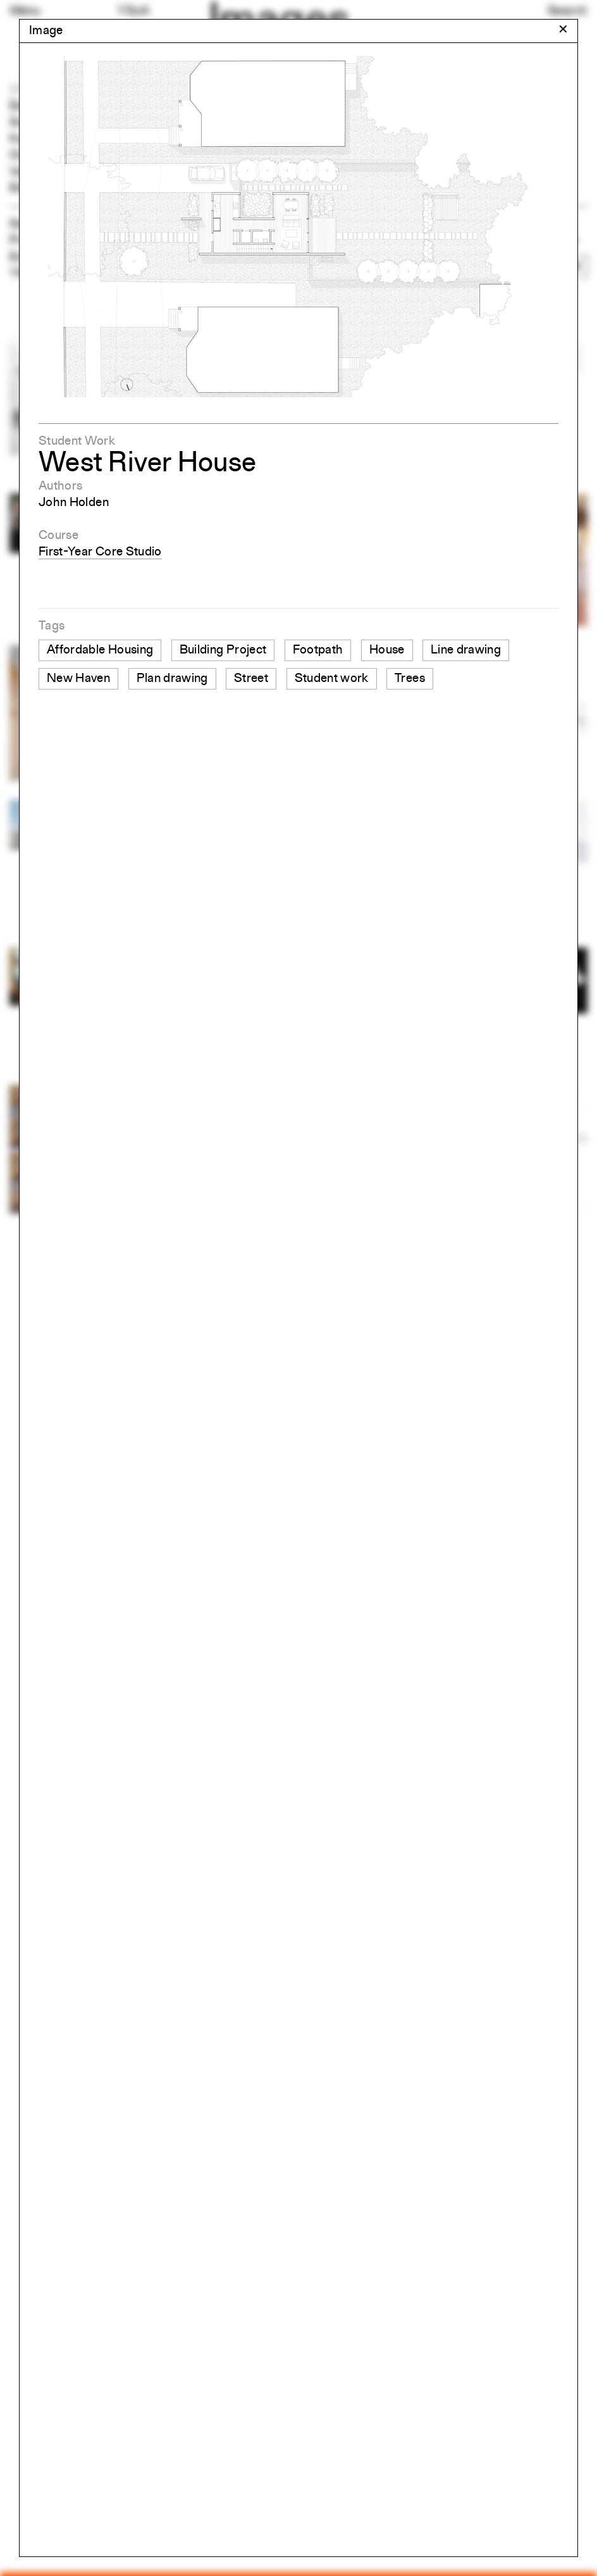  I want to click on West River House, so click(147, 464).